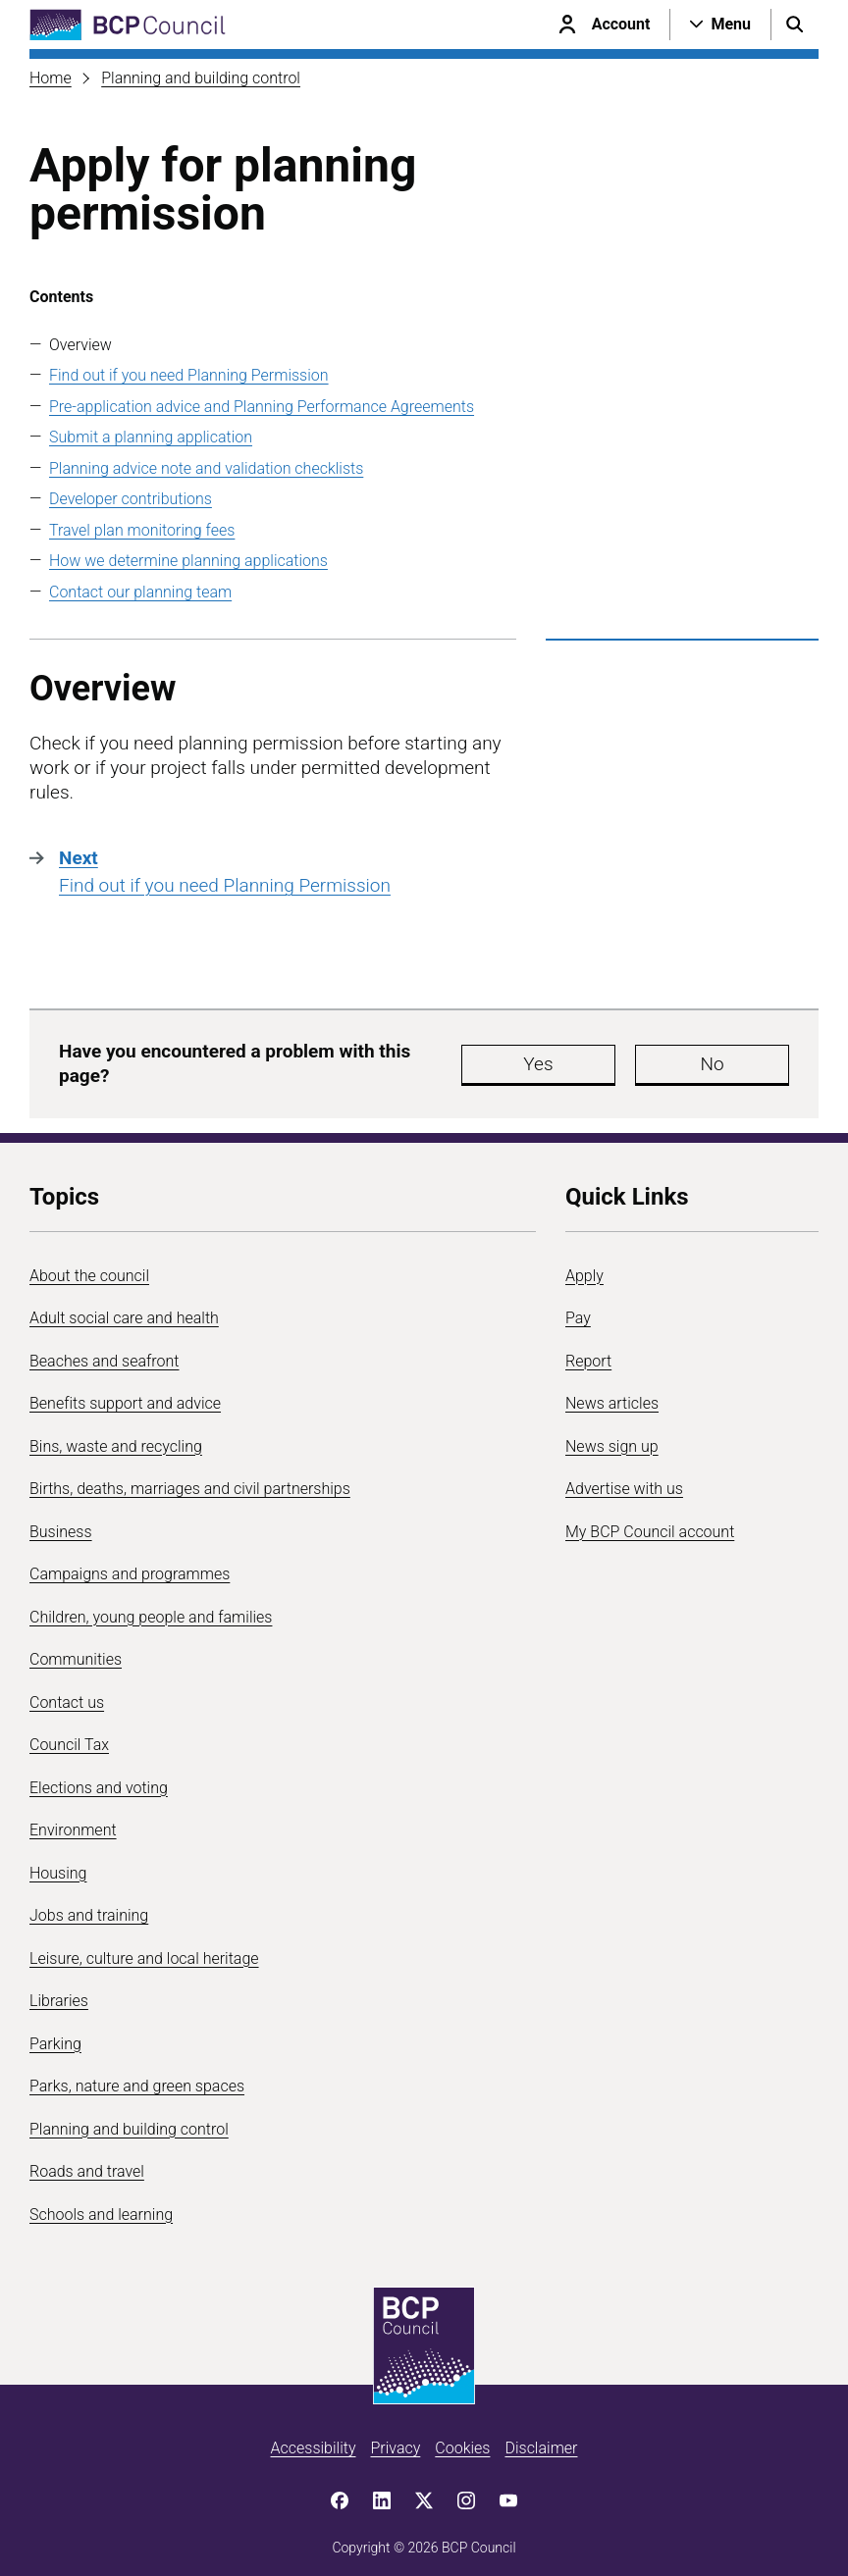 The width and height of the screenshot is (848, 2576). What do you see at coordinates (57, 1863) in the screenshot?
I see `Housing` at bounding box center [57, 1863].